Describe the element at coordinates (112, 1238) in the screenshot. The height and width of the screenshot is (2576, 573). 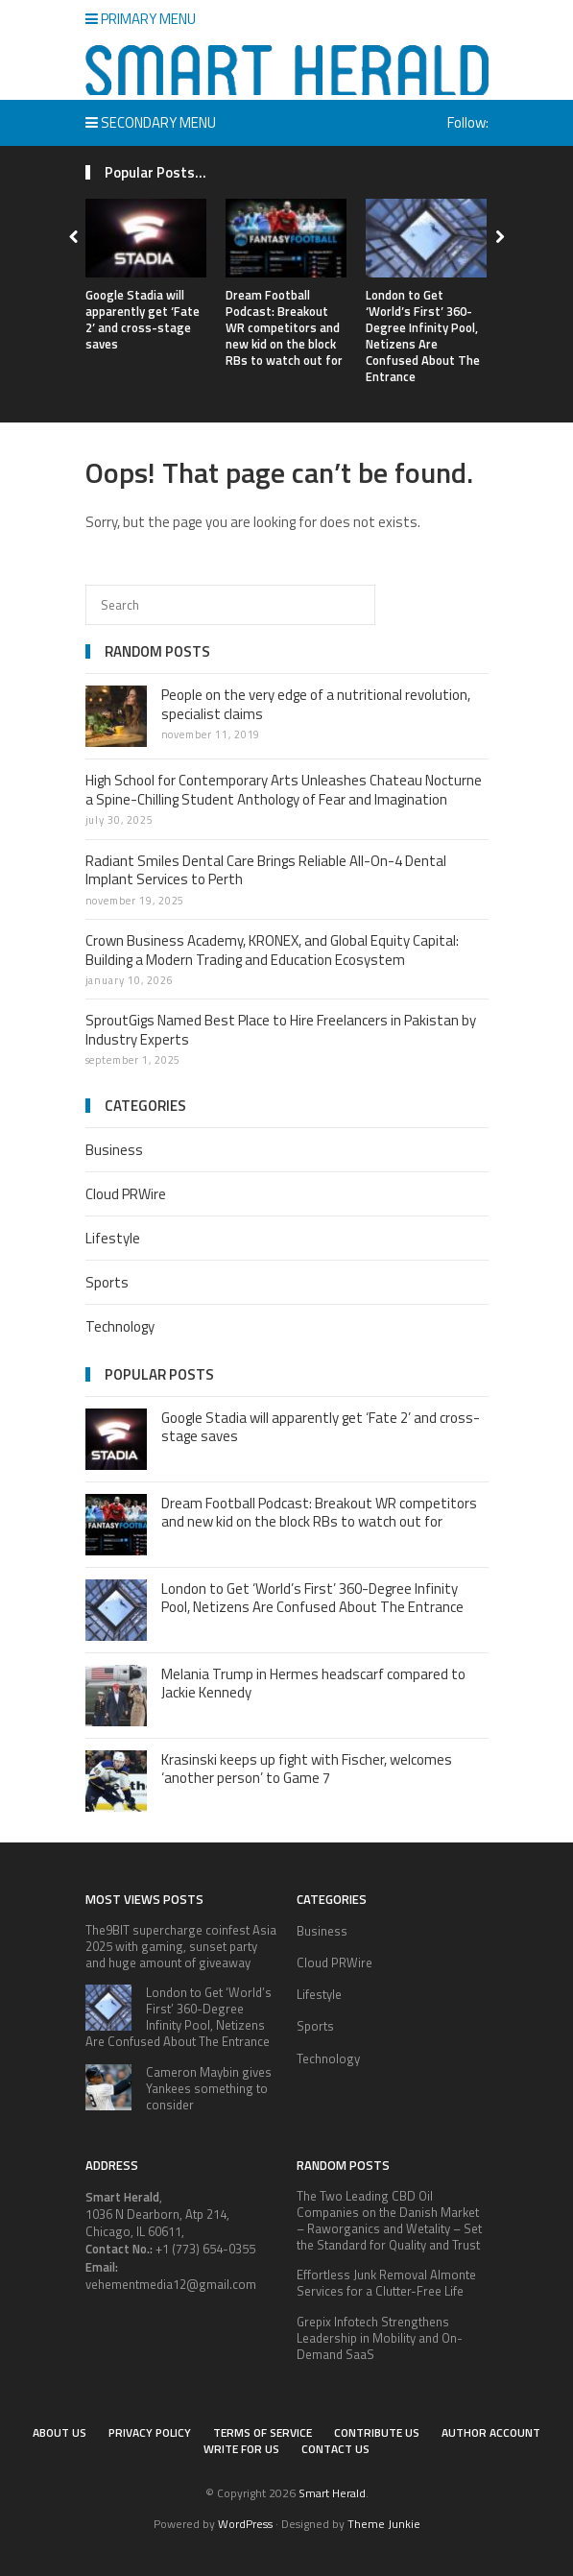
I see `Lifestyle` at that location.